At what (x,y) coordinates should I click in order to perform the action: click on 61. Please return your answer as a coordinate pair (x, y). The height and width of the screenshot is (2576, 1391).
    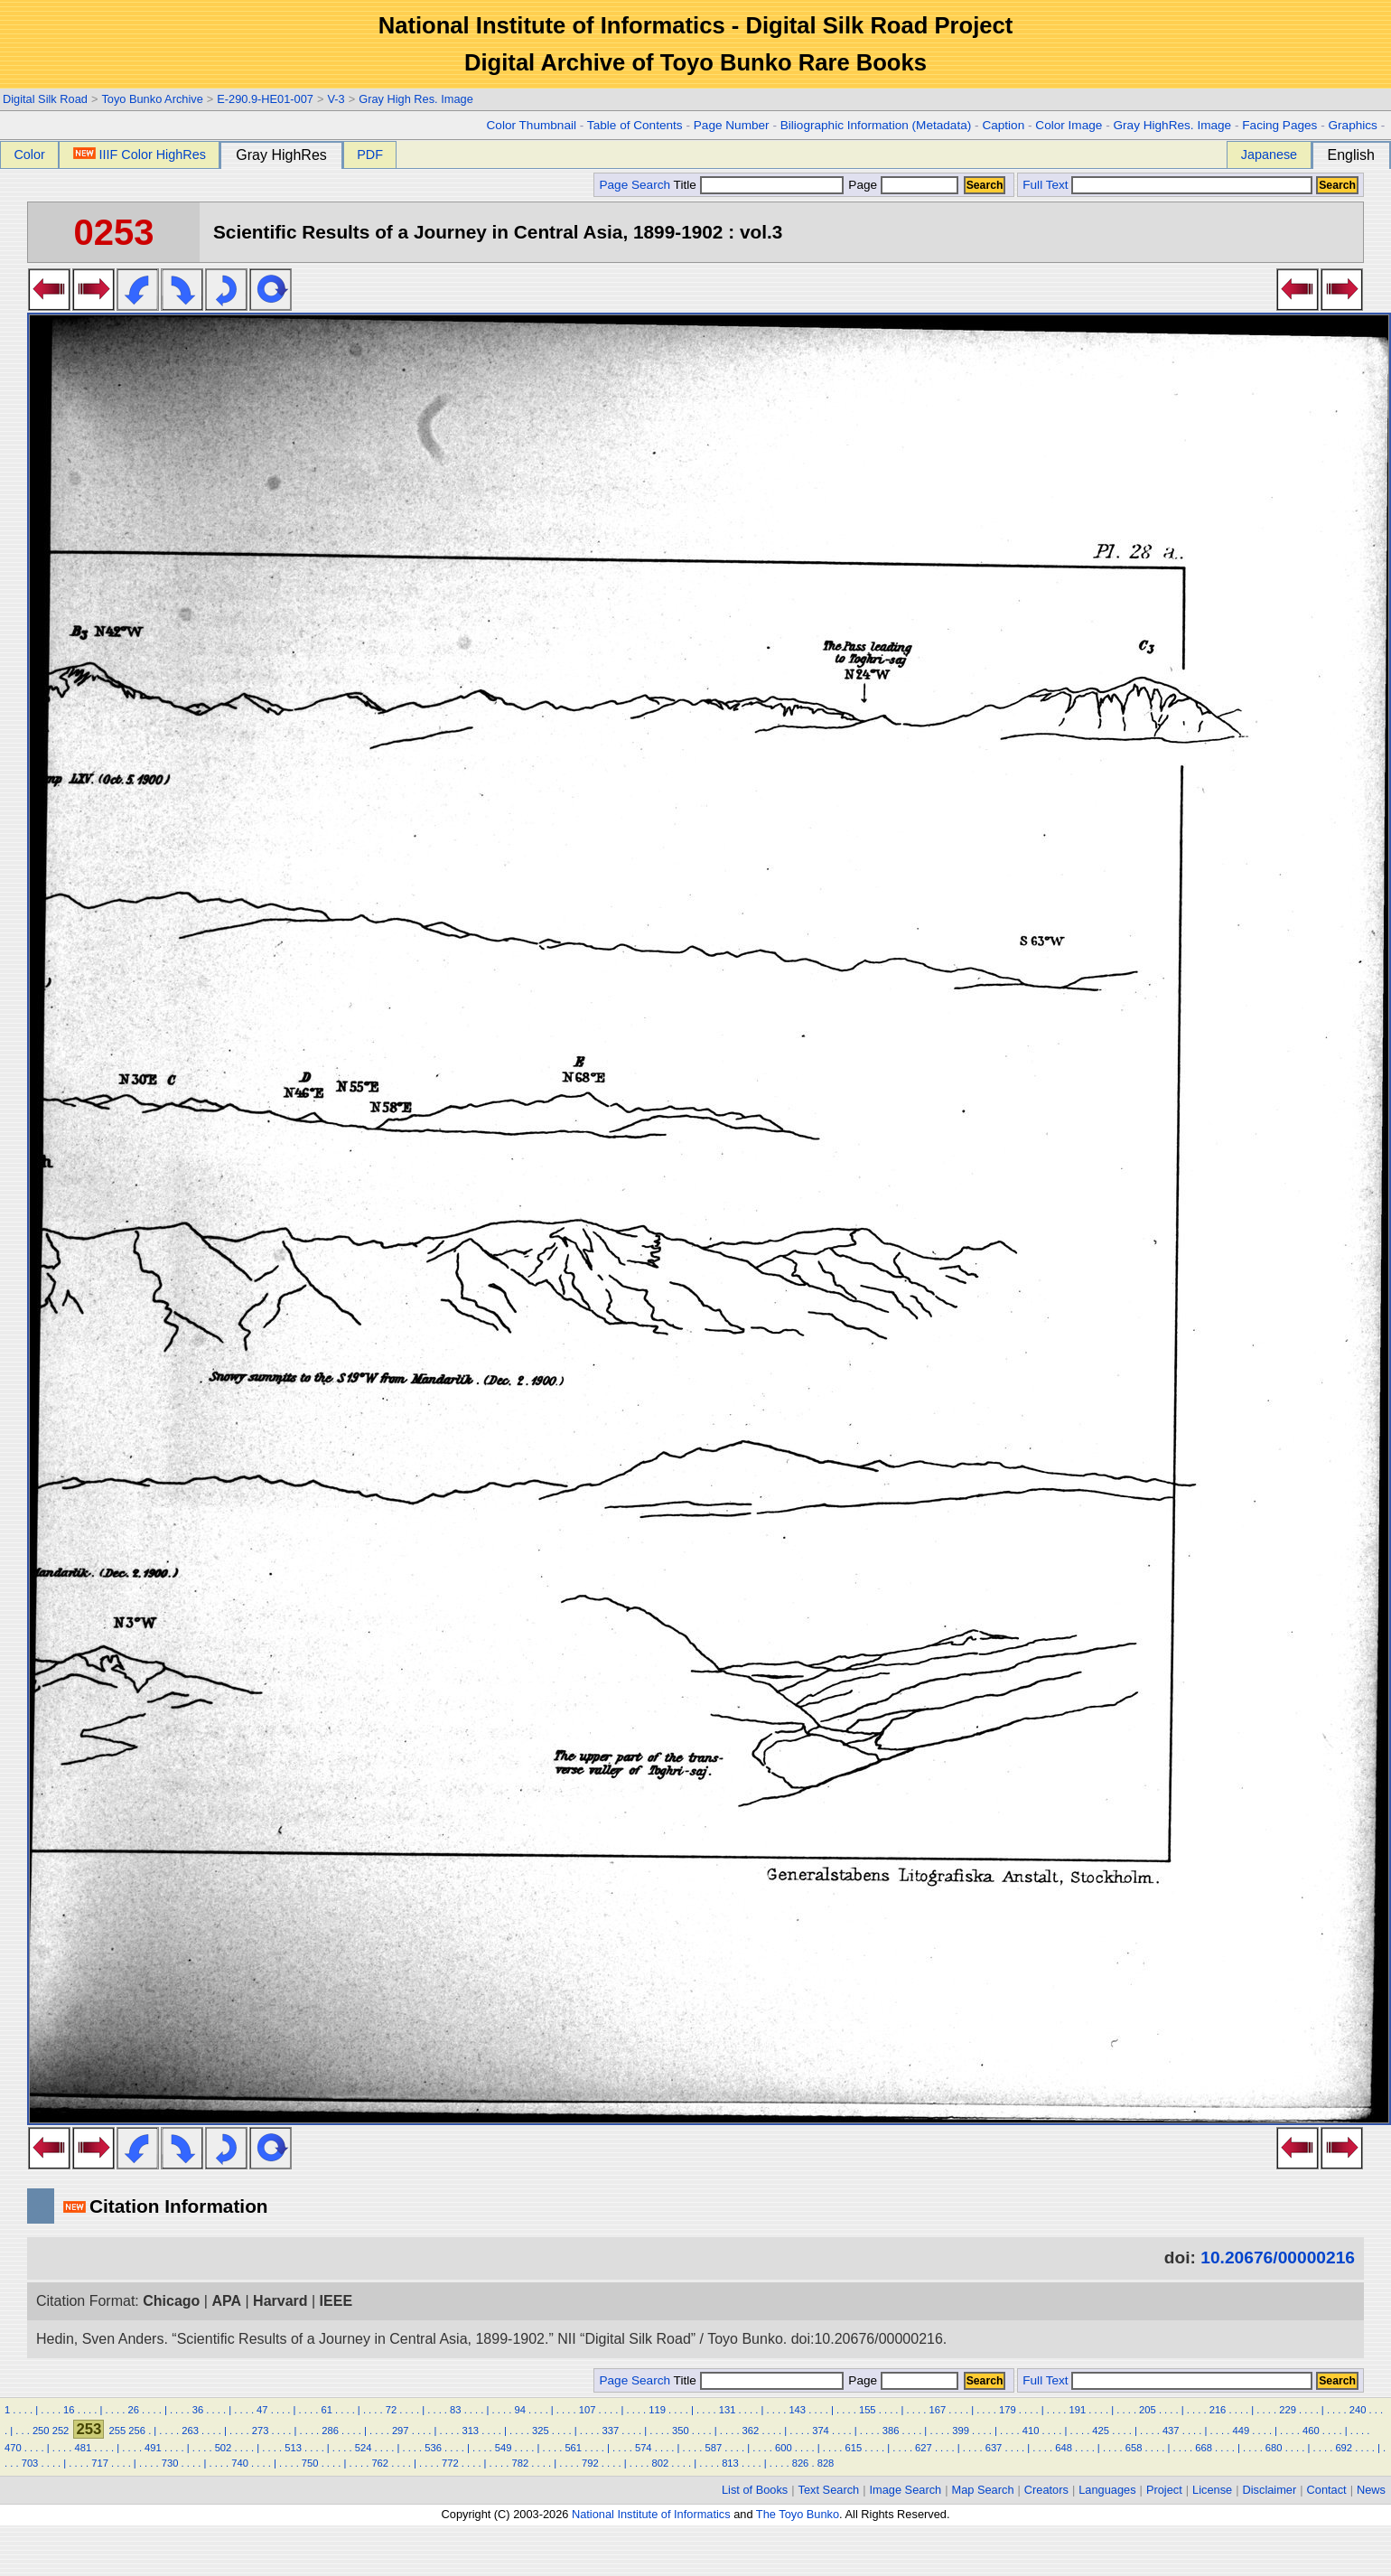
    Looking at the image, I should click on (326, 2409).